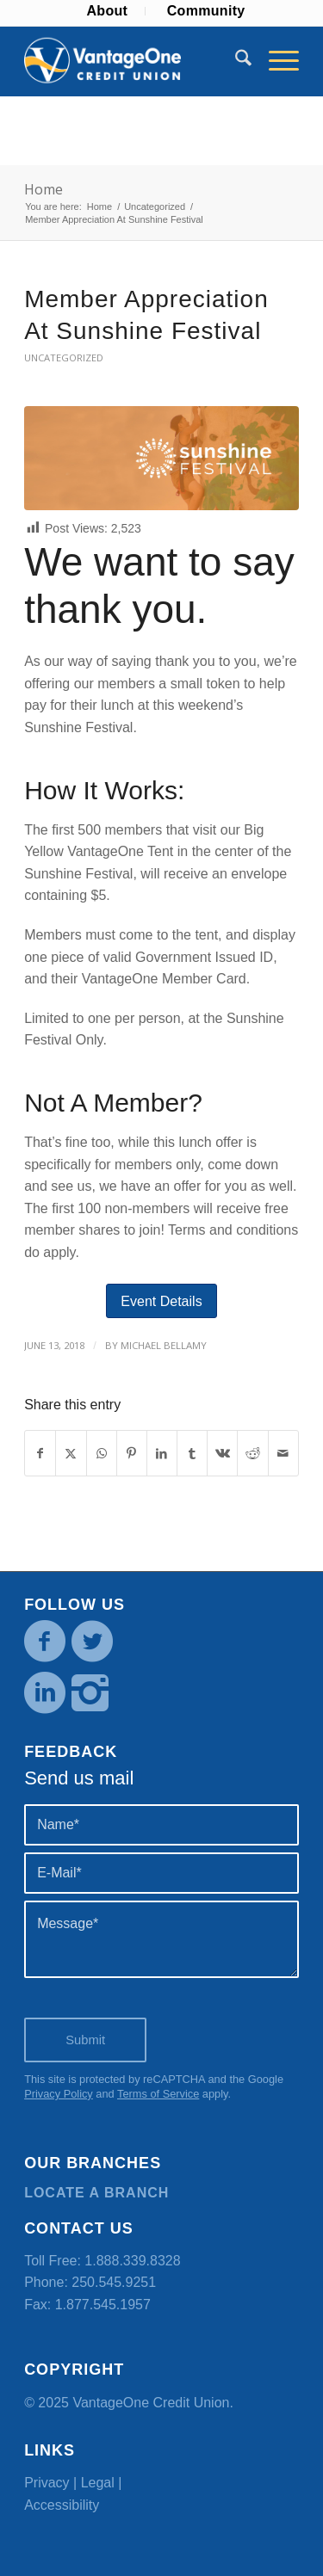  What do you see at coordinates (158, 2093) in the screenshot?
I see `Terms of Service` at bounding box center [158, 2093].